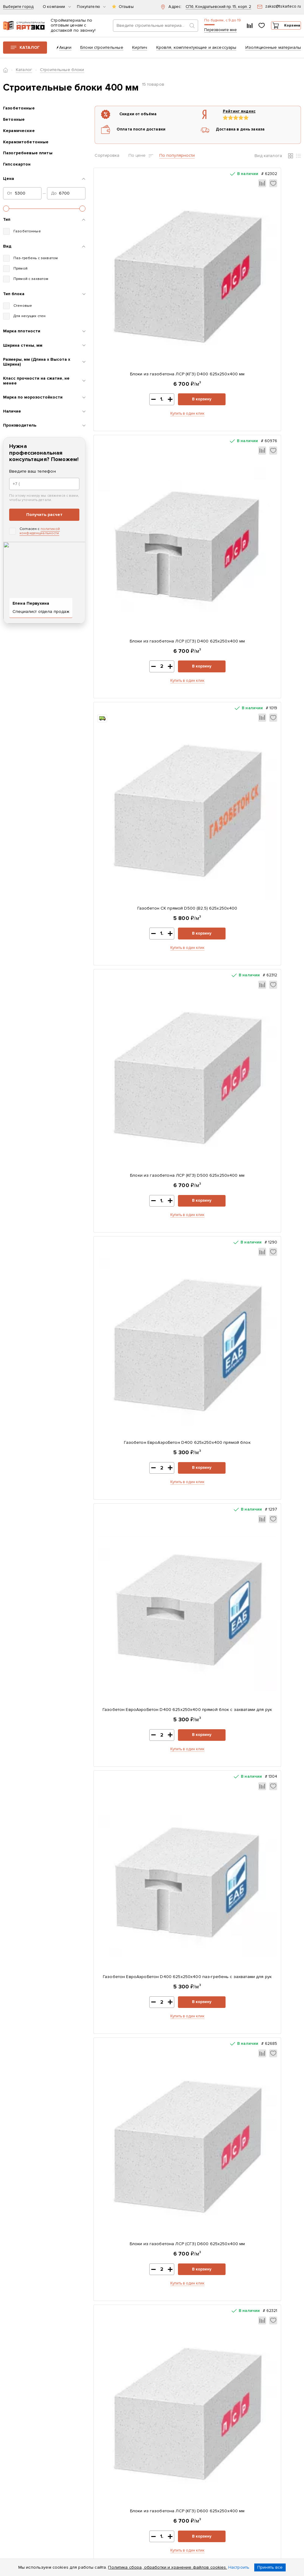 Image resolution: width=304 pixels, height=2576 pixels. What do you see at coordinates (103, 2446) in the screenshot?
I see `Статьи` at bounding box center [103, 2446].